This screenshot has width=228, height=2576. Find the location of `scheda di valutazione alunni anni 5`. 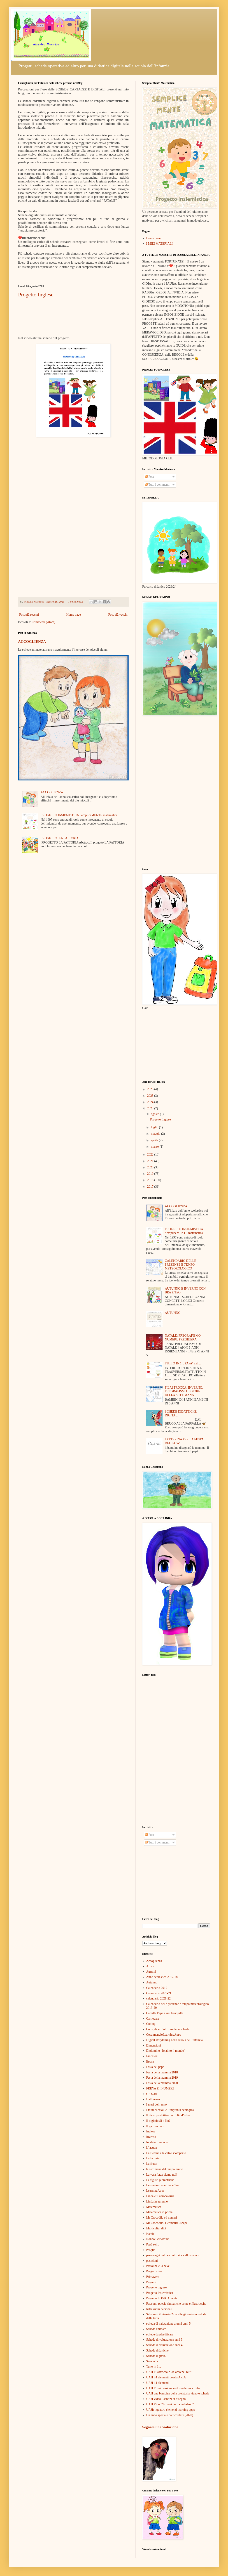

scheda di valutazione alunni anni 5 is located at coordinates (168, 2323).